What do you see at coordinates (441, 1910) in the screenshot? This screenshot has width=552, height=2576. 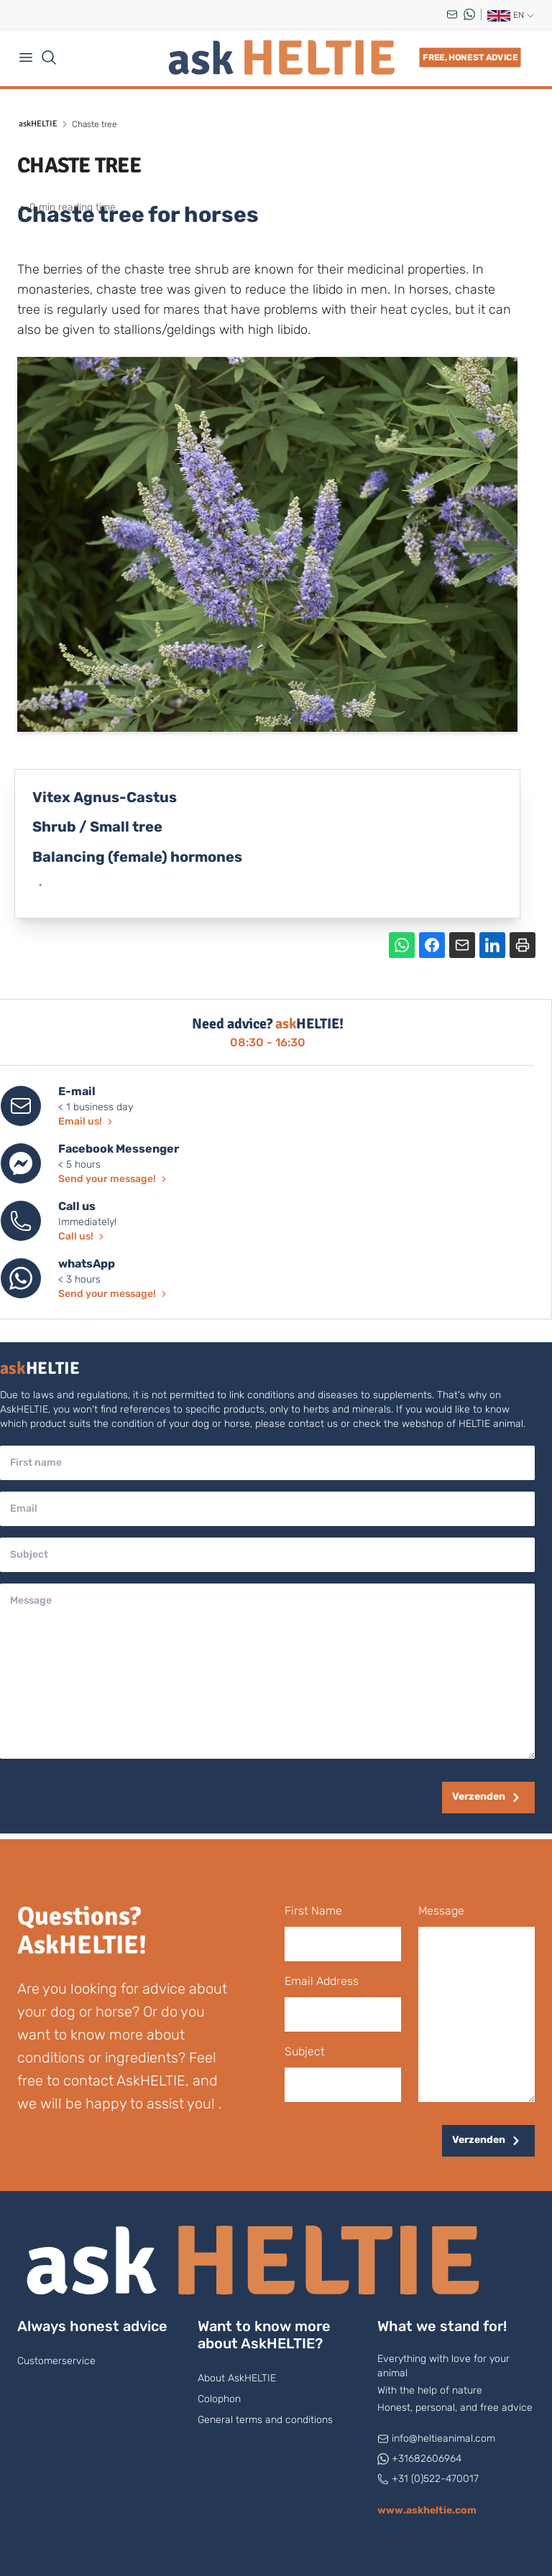 I see `message` at bounding box center [441, 1910].